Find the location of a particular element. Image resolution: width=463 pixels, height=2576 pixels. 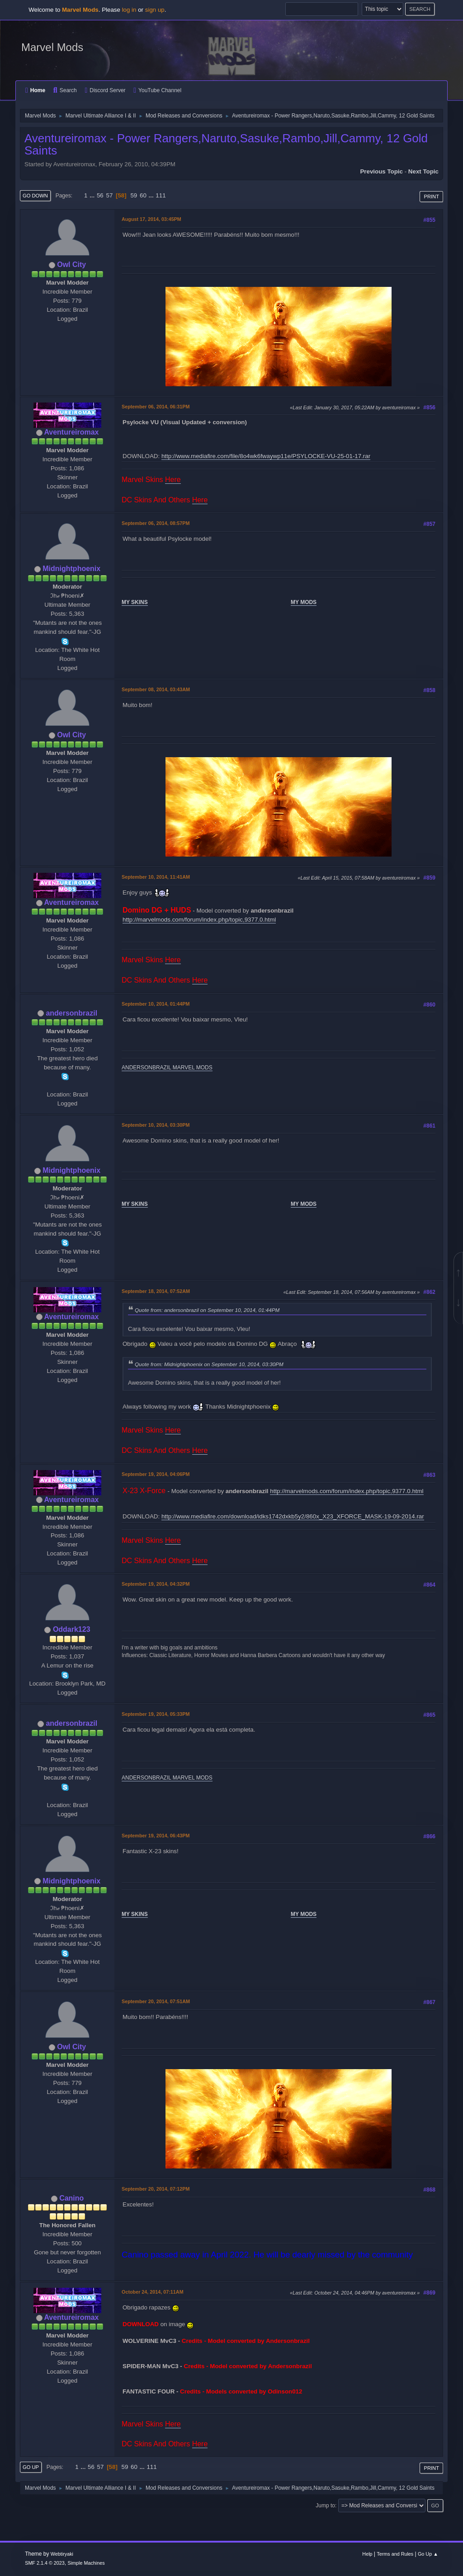

60 is located at coordinates (143, 195).